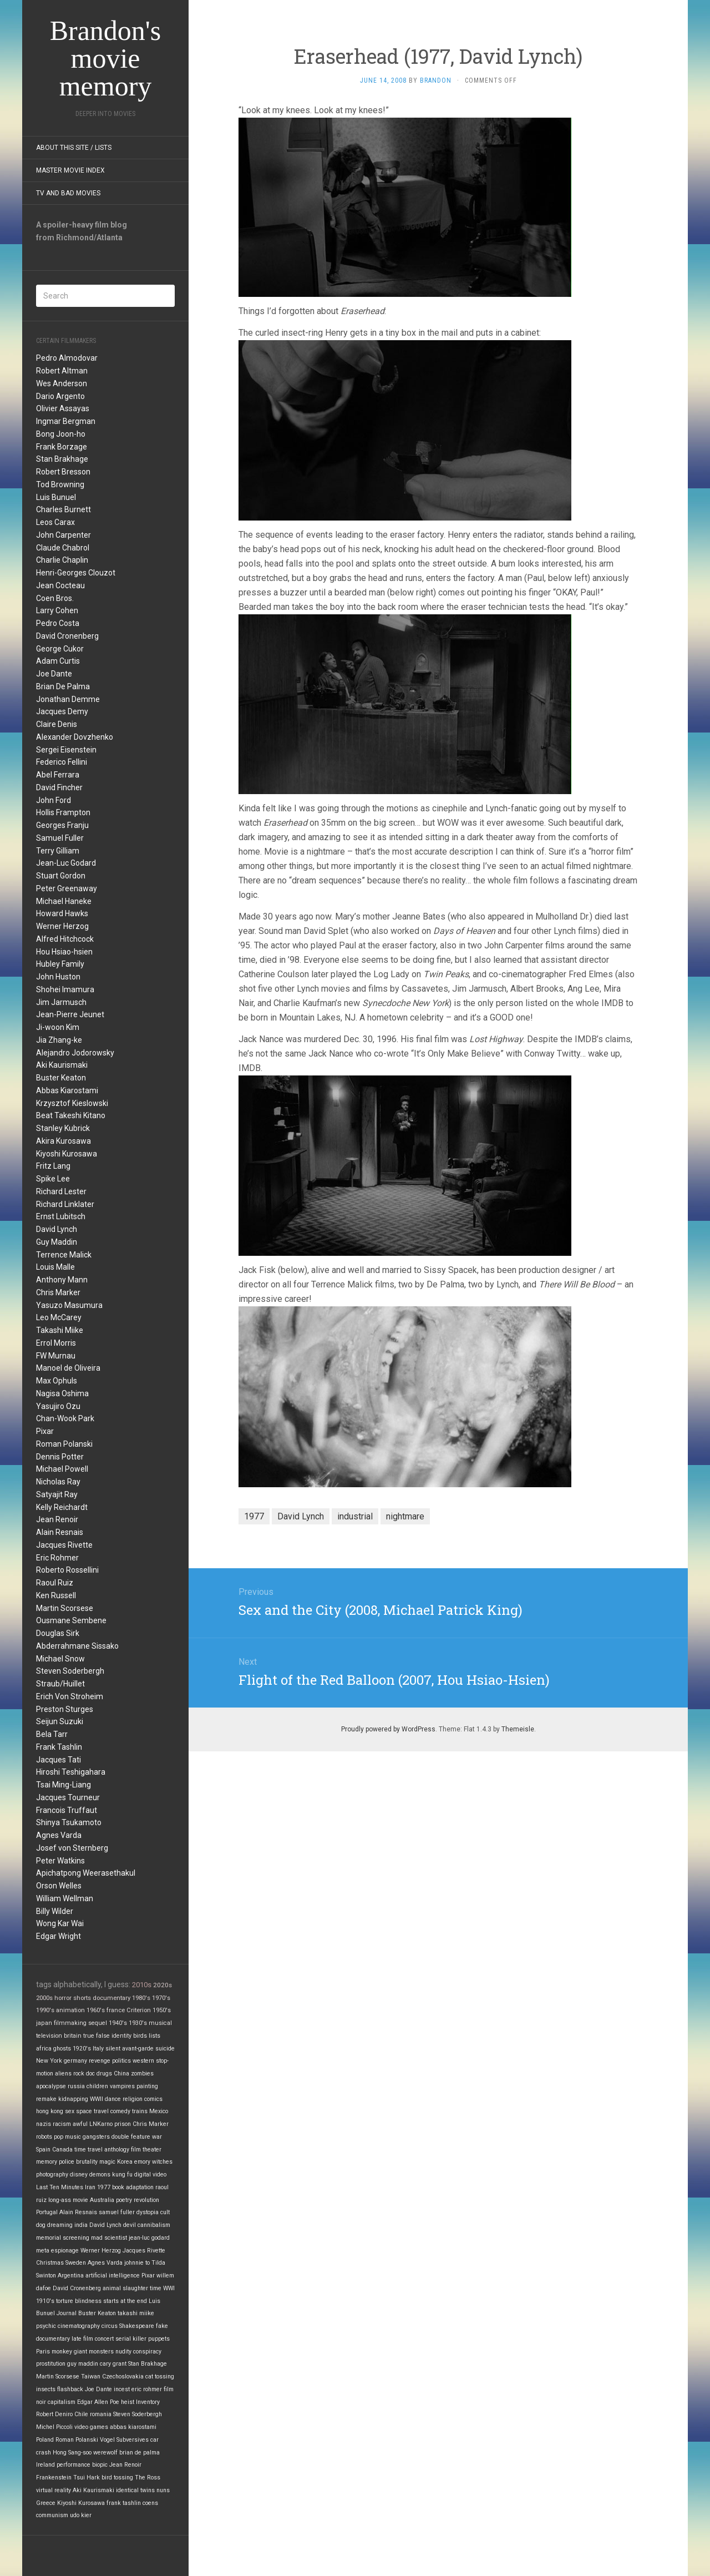 This screenshot has width=710, height=2576. I want to click on Larry Cohen, so click(57, 610).